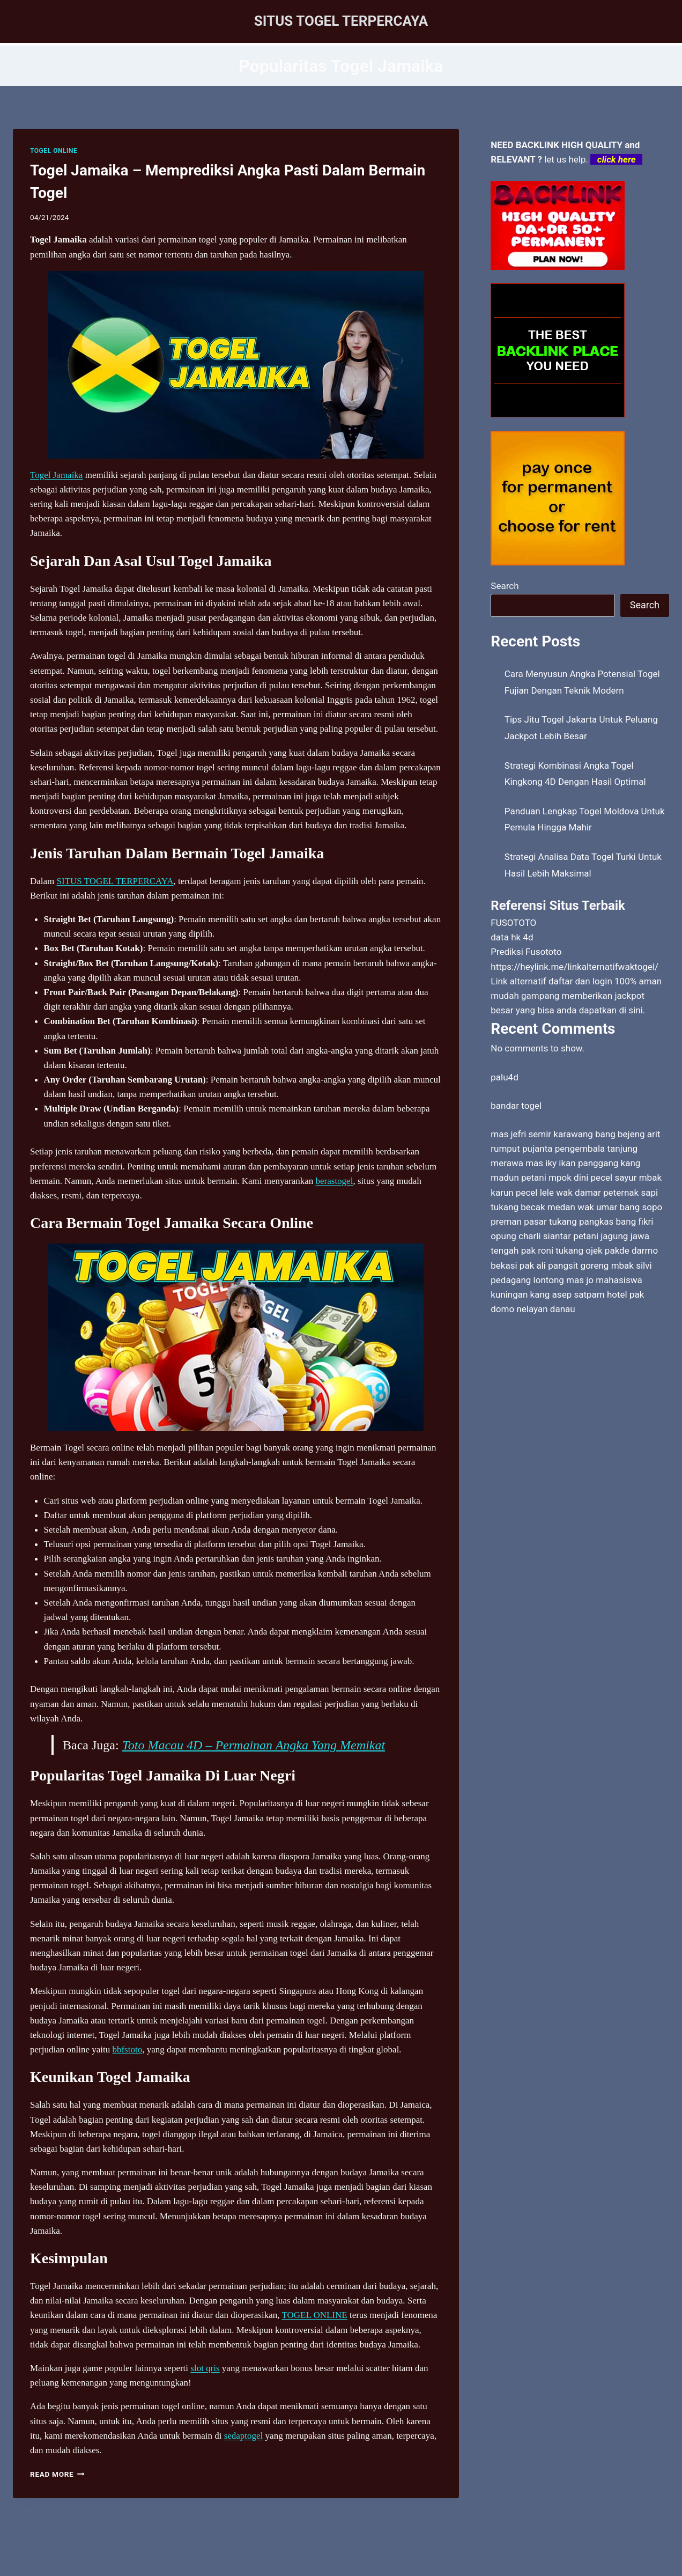 The width and height of the screenshot is (682, 2576). Describe the element at coordinates (607, 1192) in the screenshot. I see `wak damar peternak sapi` at that location.